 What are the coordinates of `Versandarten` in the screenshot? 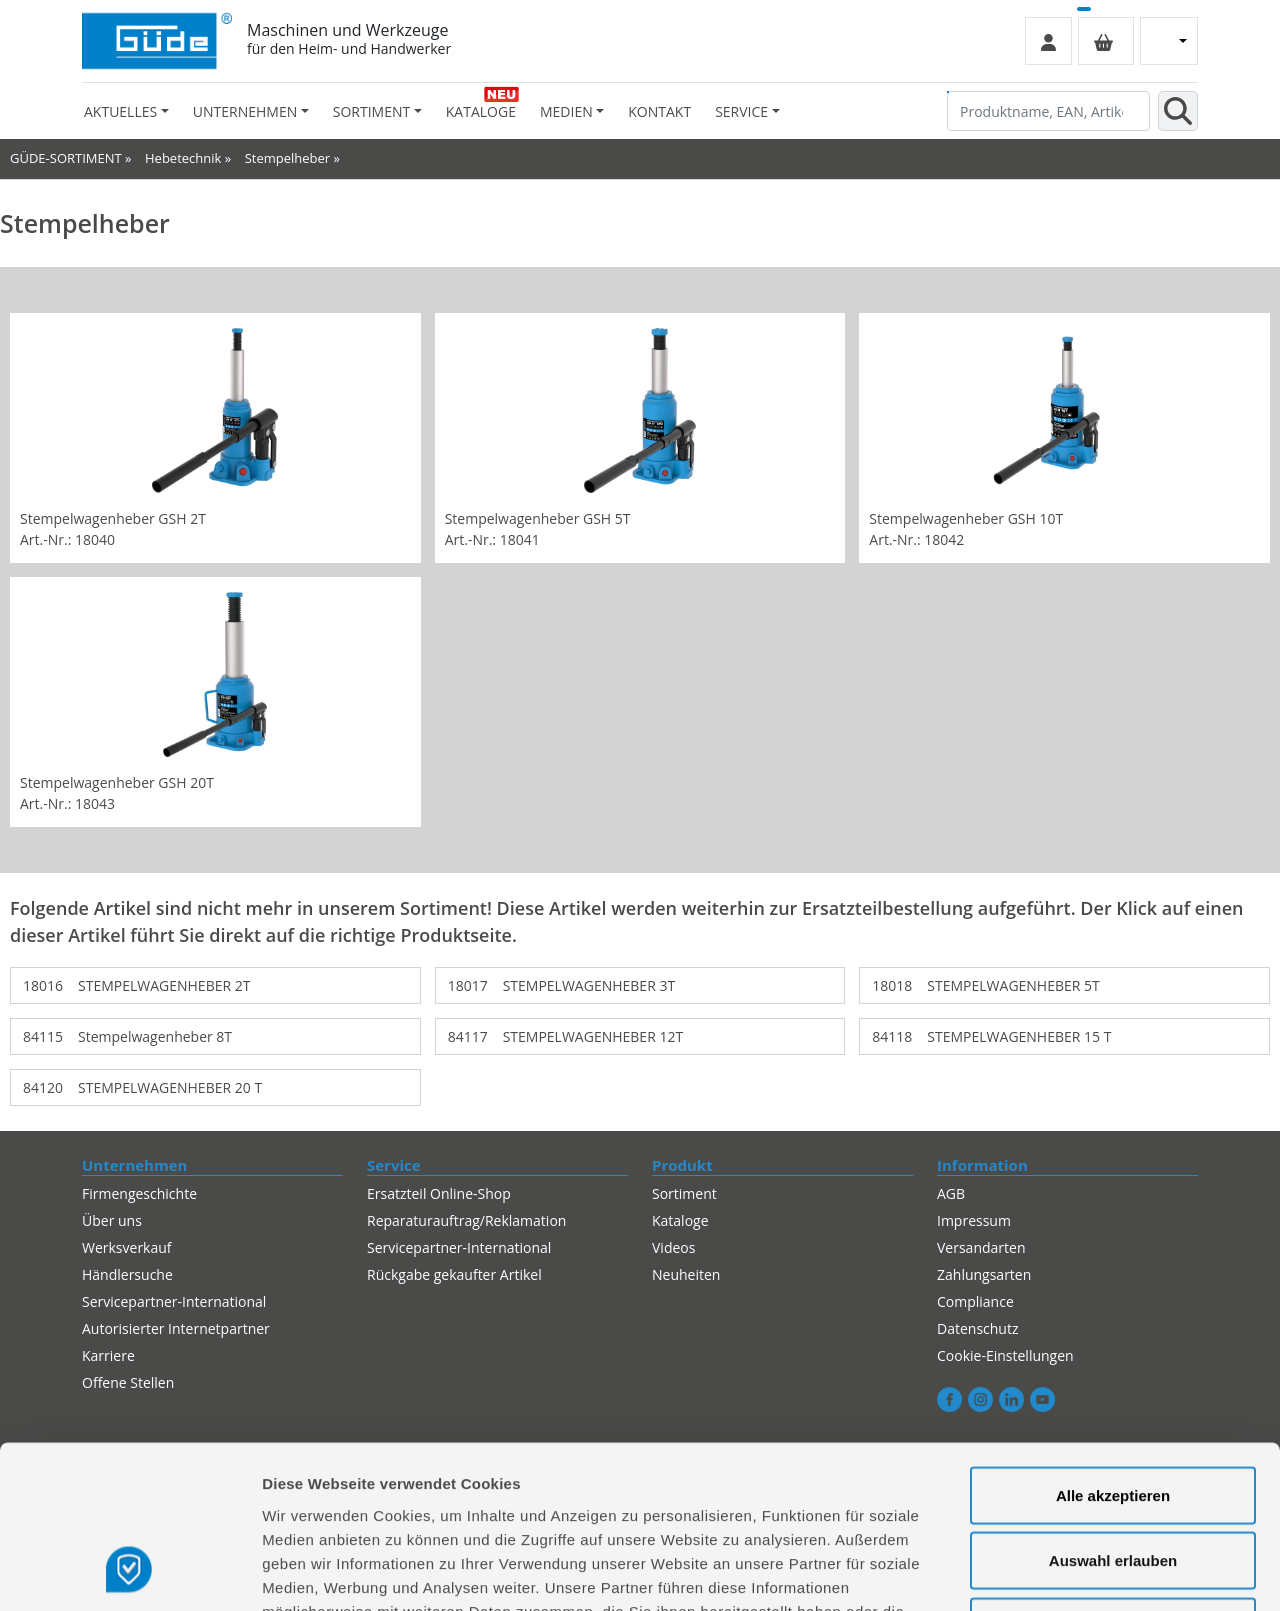 It's located at (981, 1247).